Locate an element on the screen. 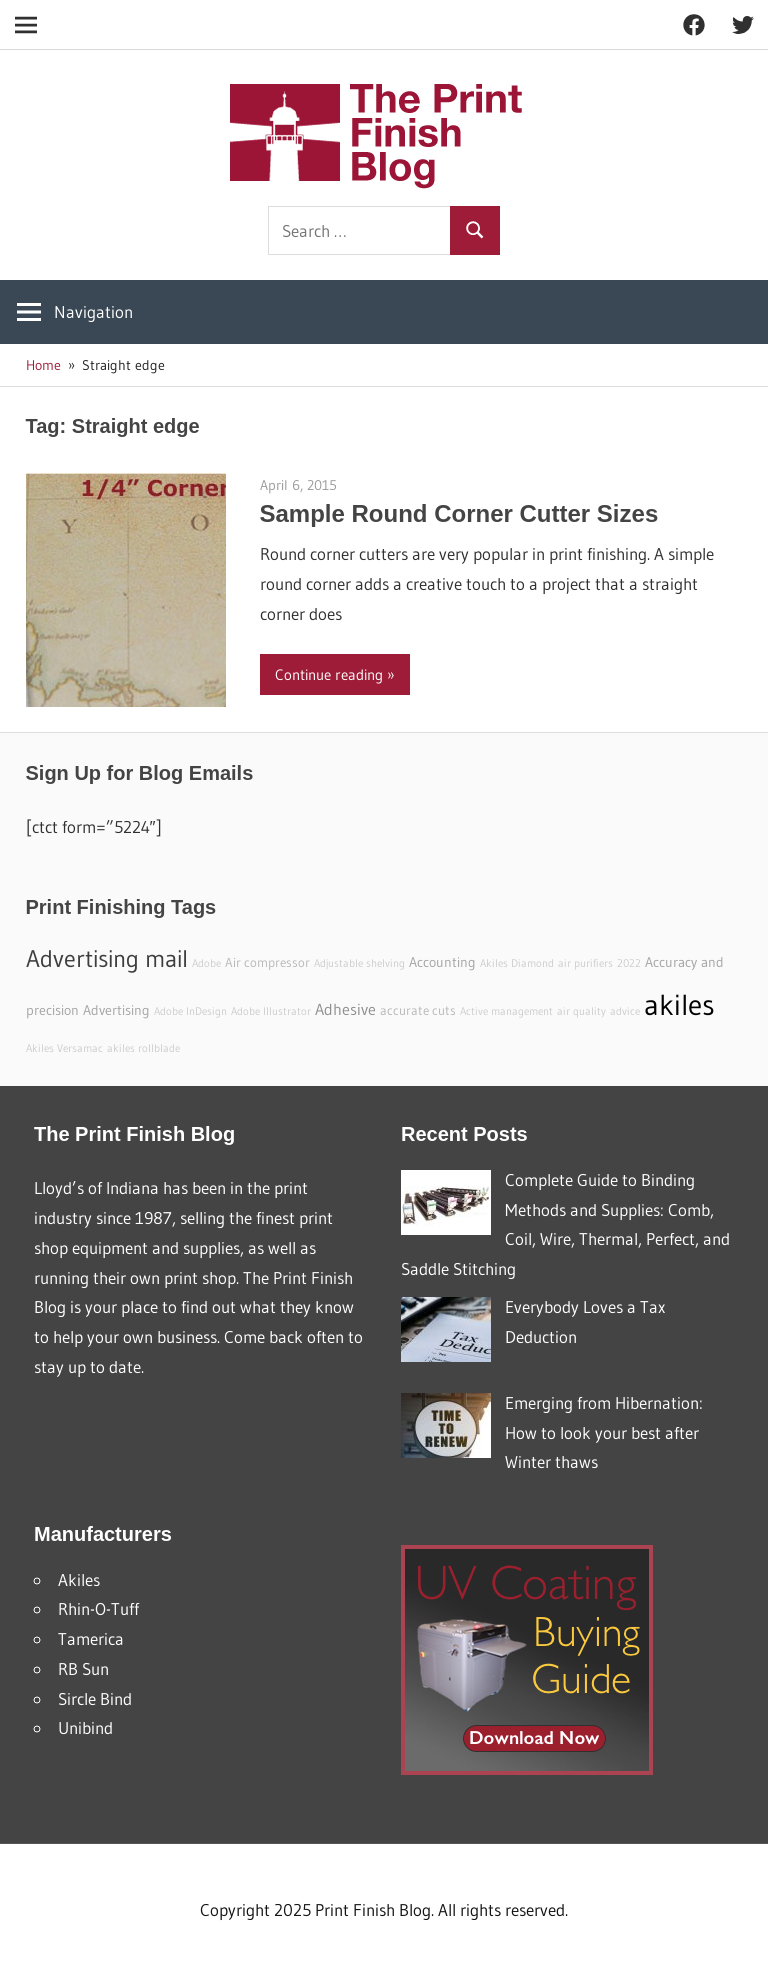 The width and height of the screenshot is (768, 1976). Adjustable shelving is located at coordinates (359, 963).